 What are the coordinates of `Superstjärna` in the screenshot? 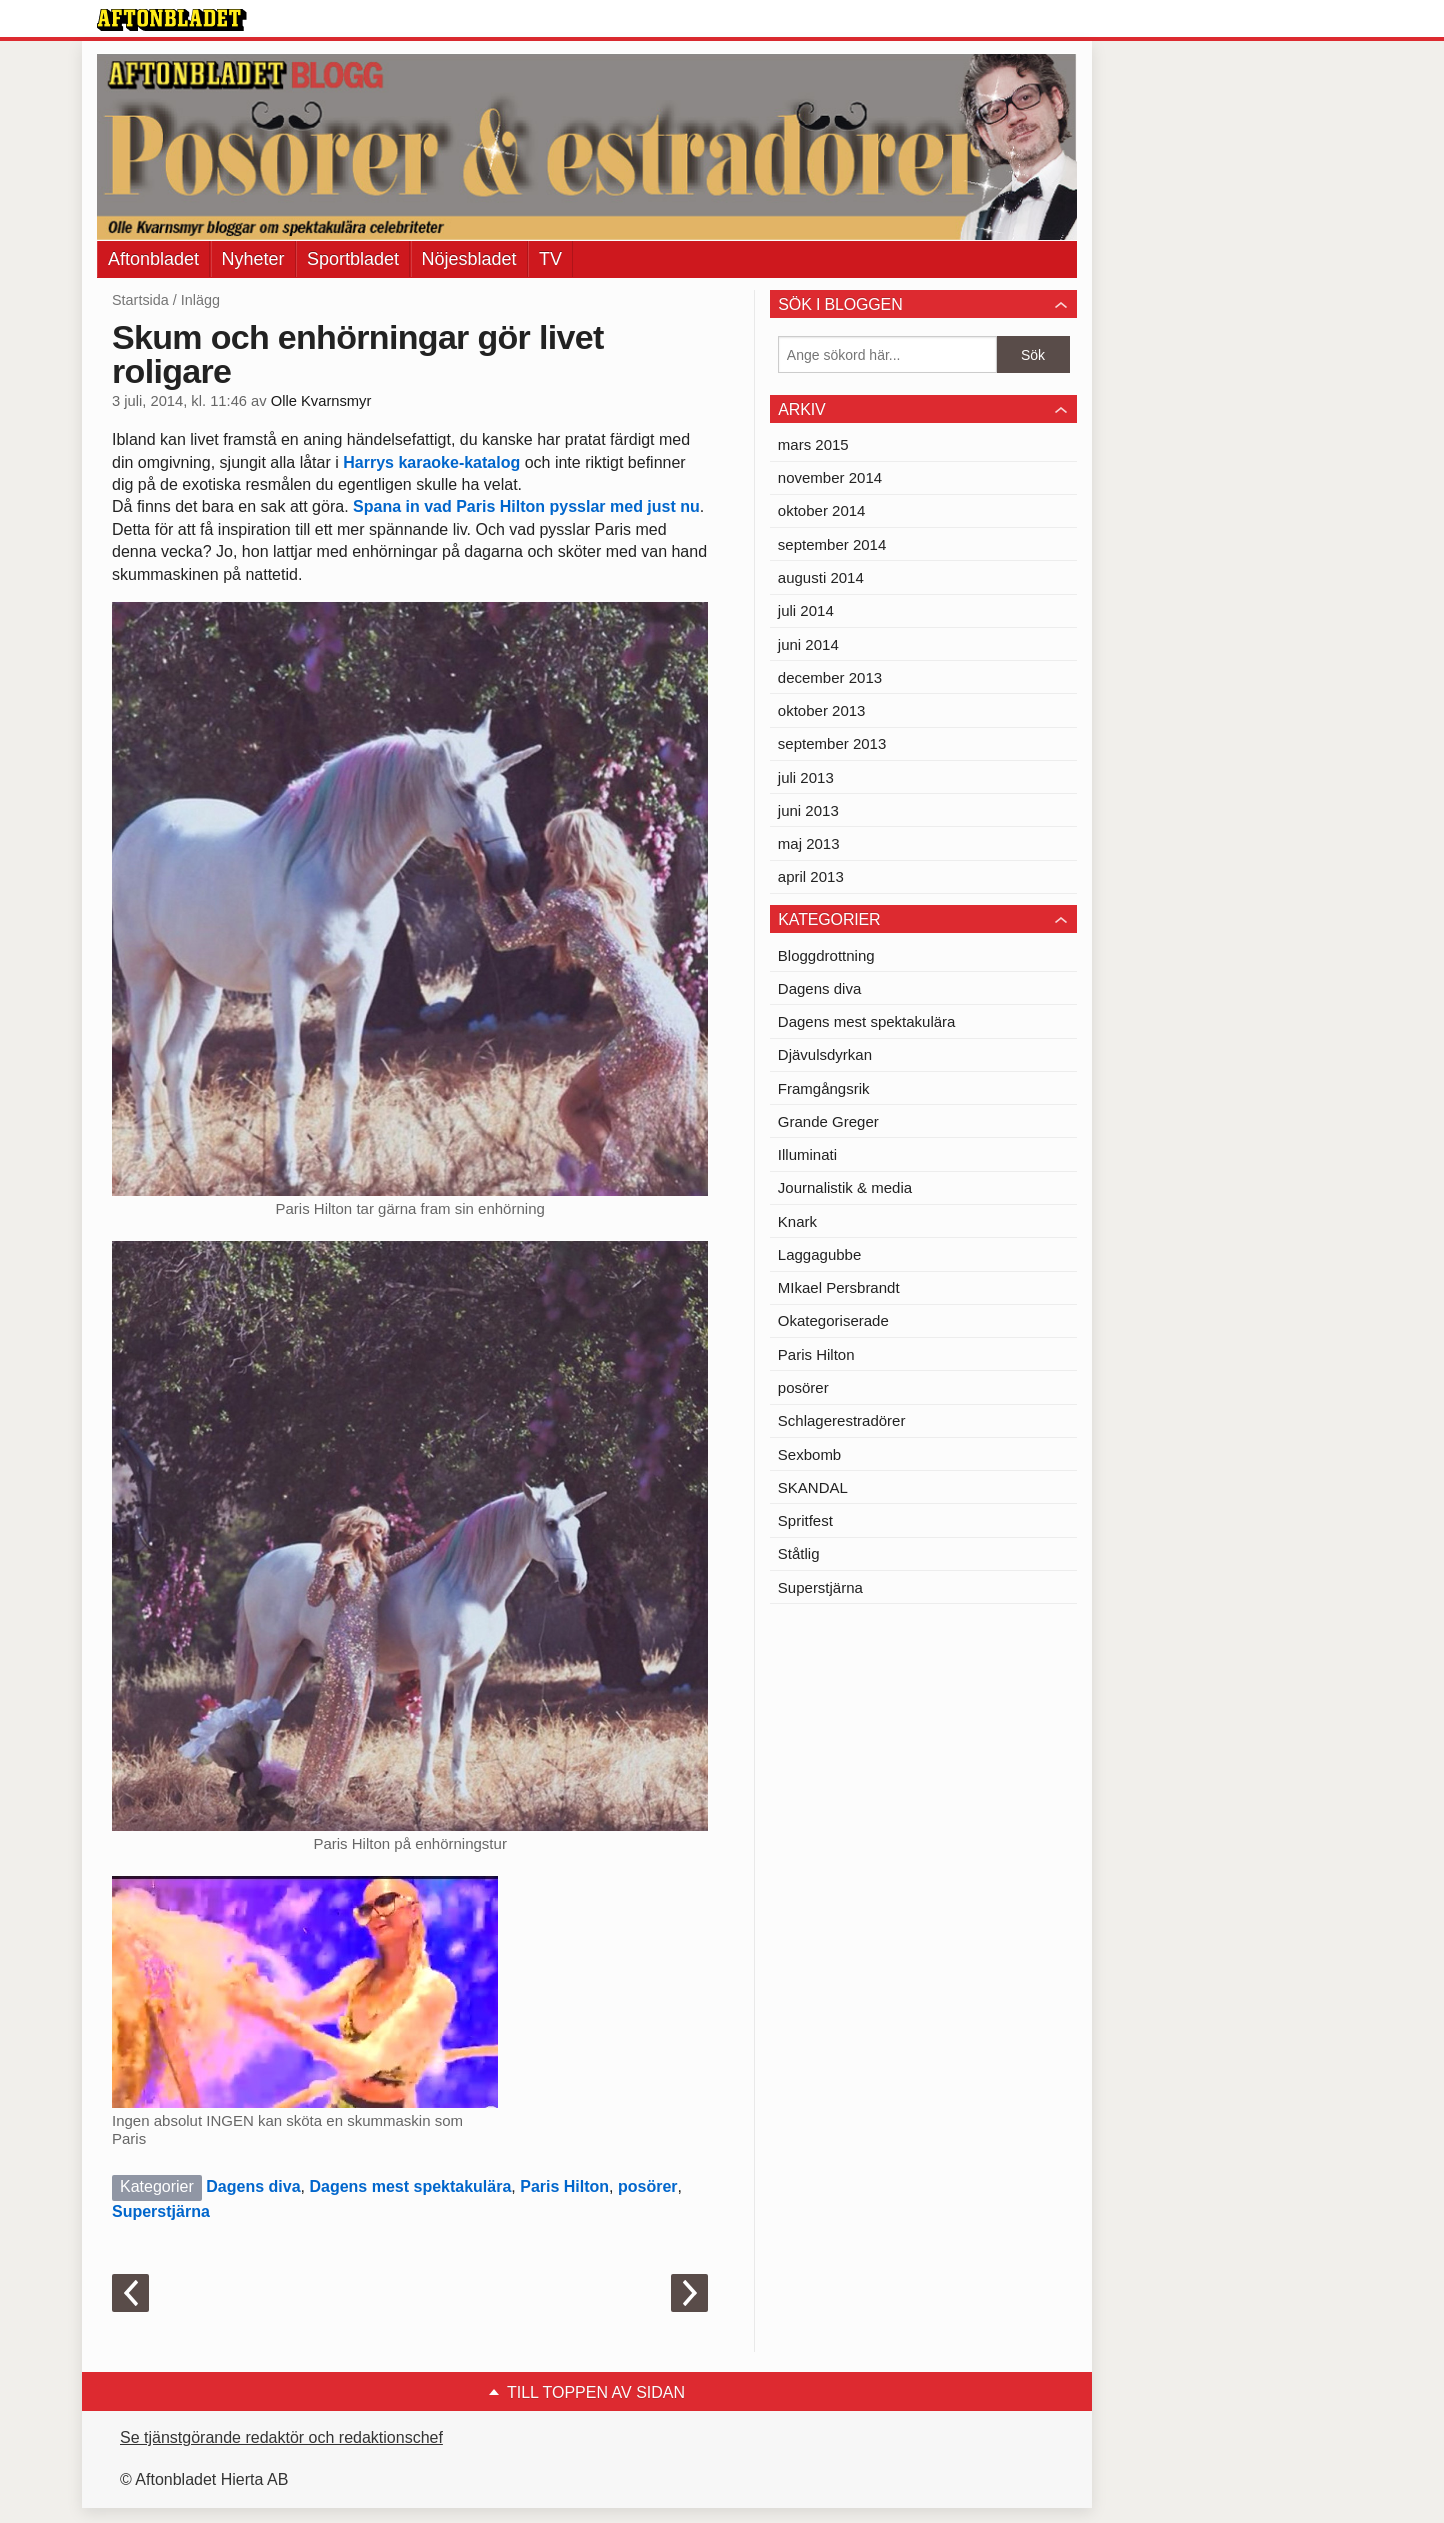 It's located at (161, 2211).